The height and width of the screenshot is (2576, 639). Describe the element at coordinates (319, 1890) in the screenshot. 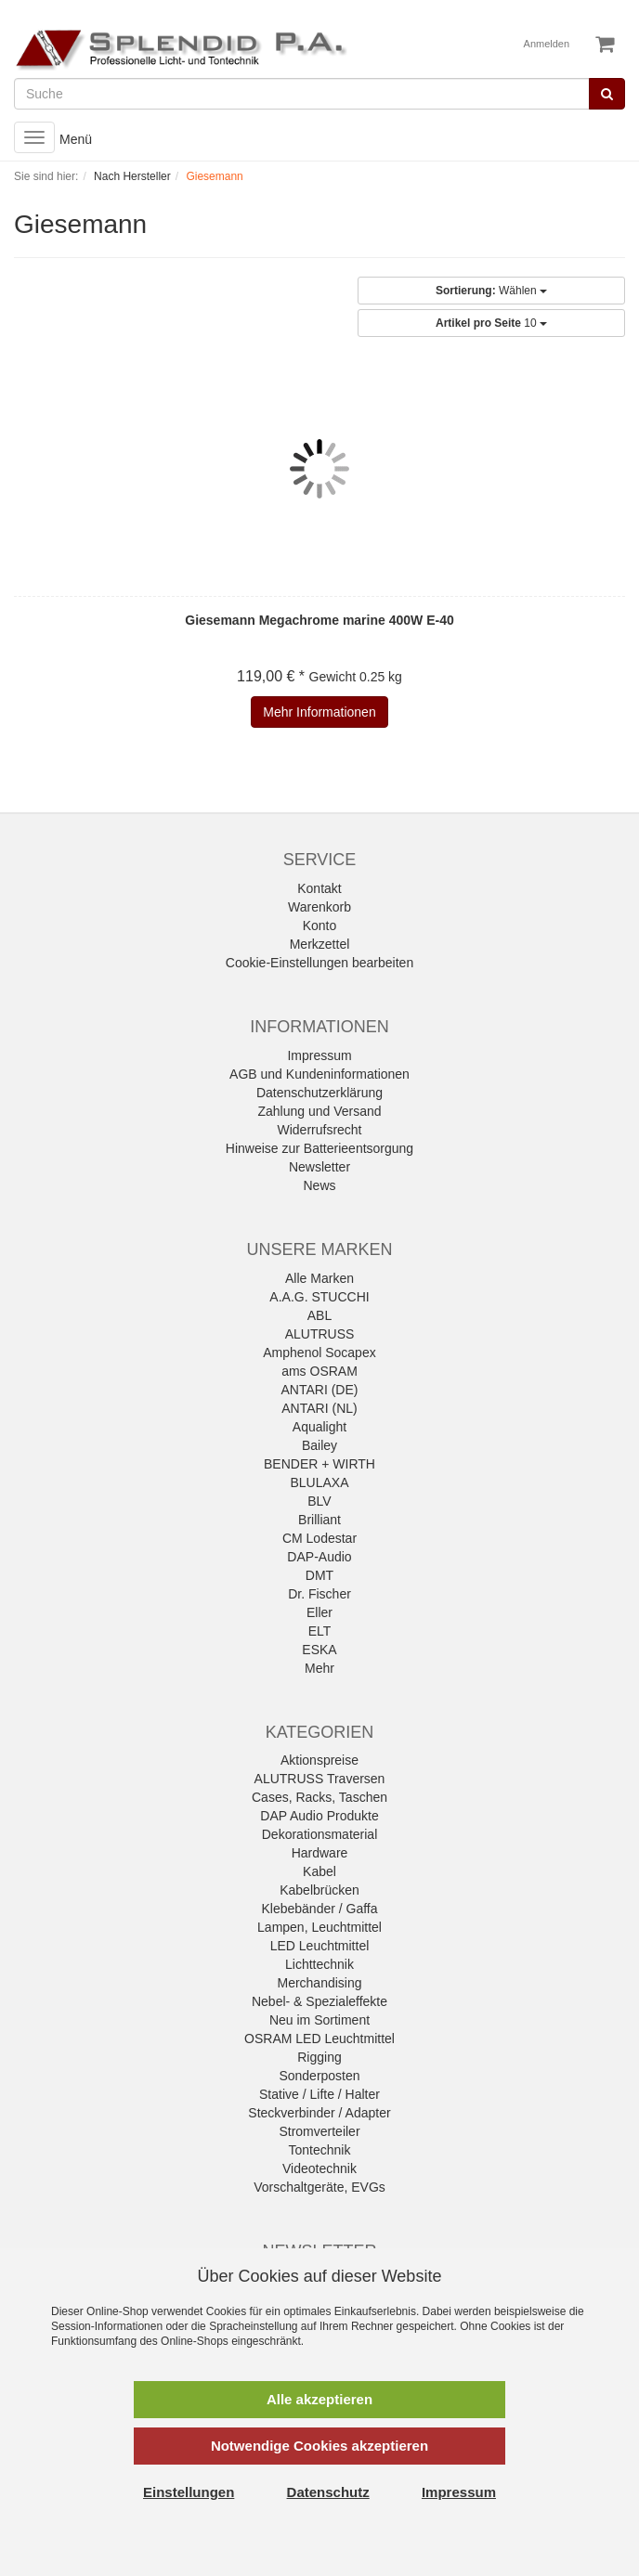

I see `Kabelbrücken` at that location.